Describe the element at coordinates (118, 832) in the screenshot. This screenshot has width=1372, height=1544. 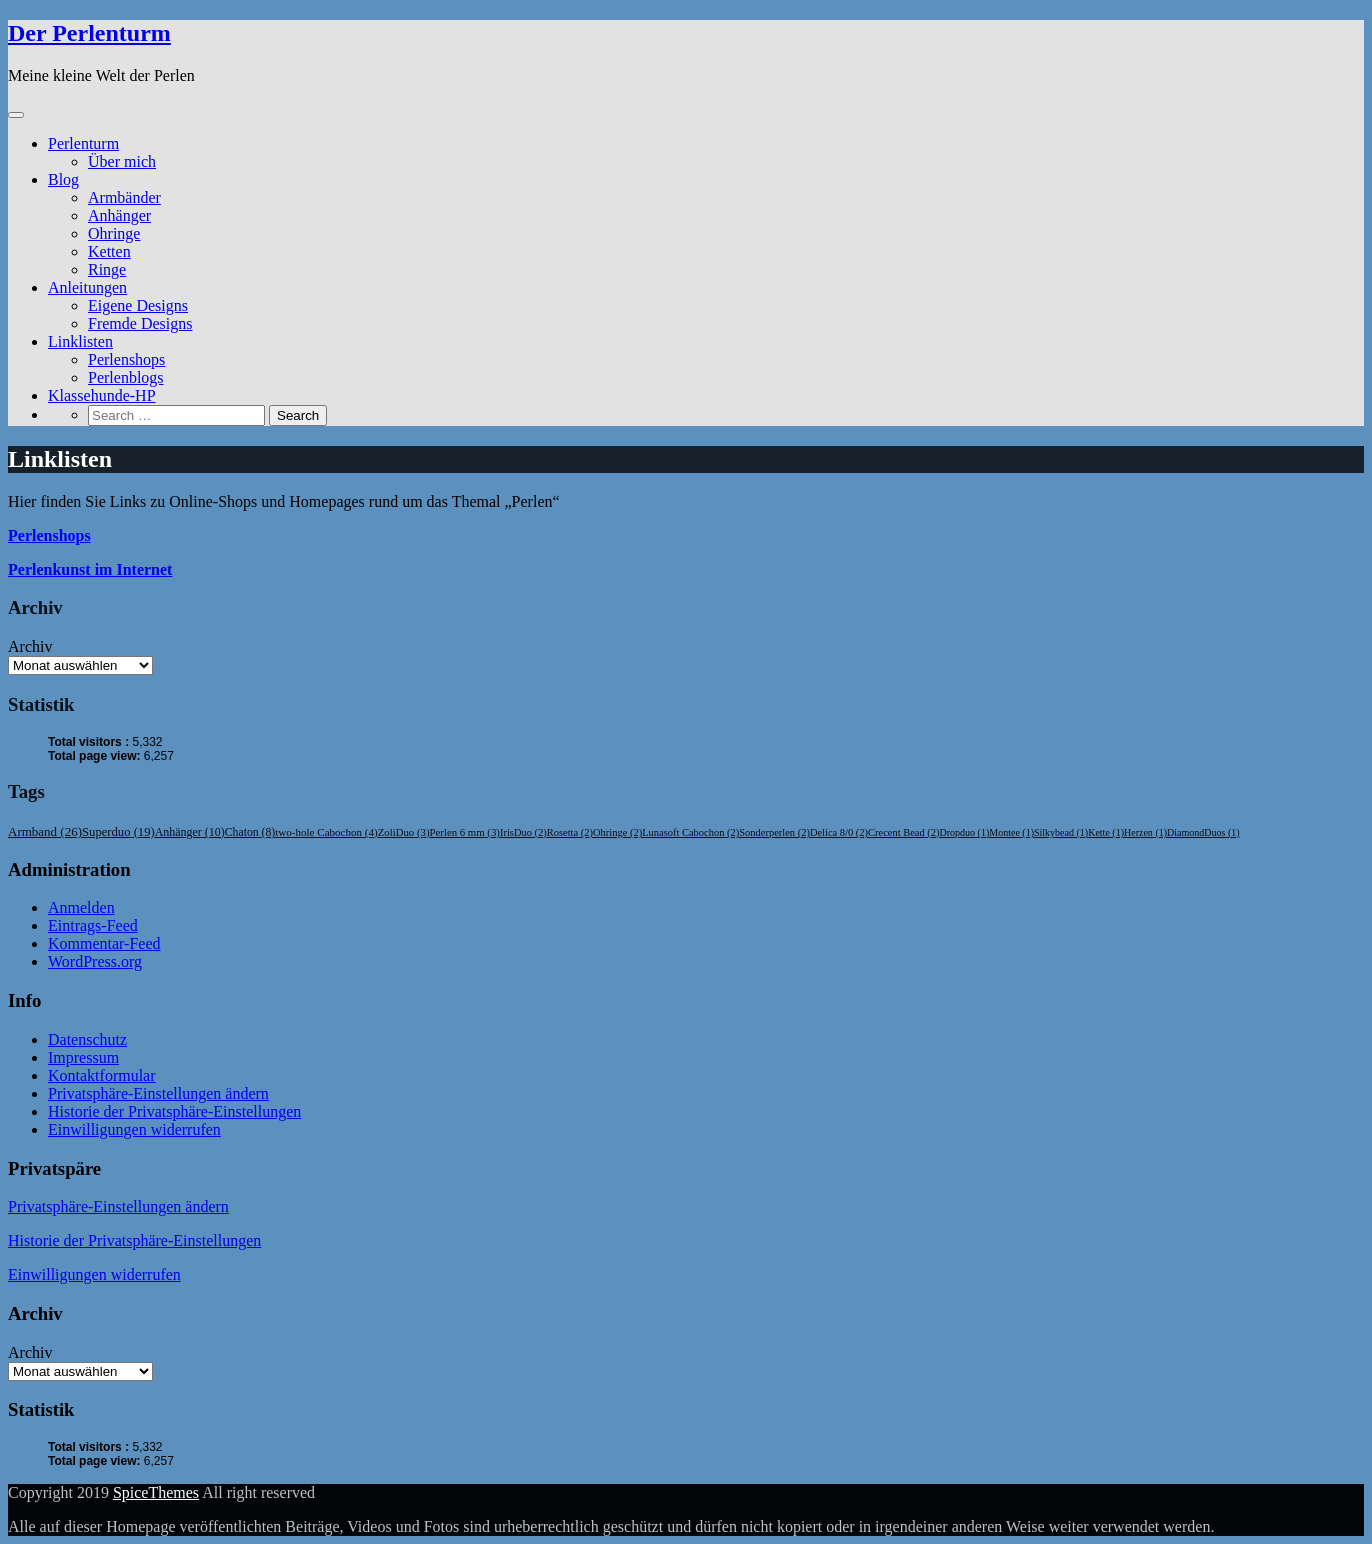
I see `Superduo [Superduo (19 Einträge)]` at that location.